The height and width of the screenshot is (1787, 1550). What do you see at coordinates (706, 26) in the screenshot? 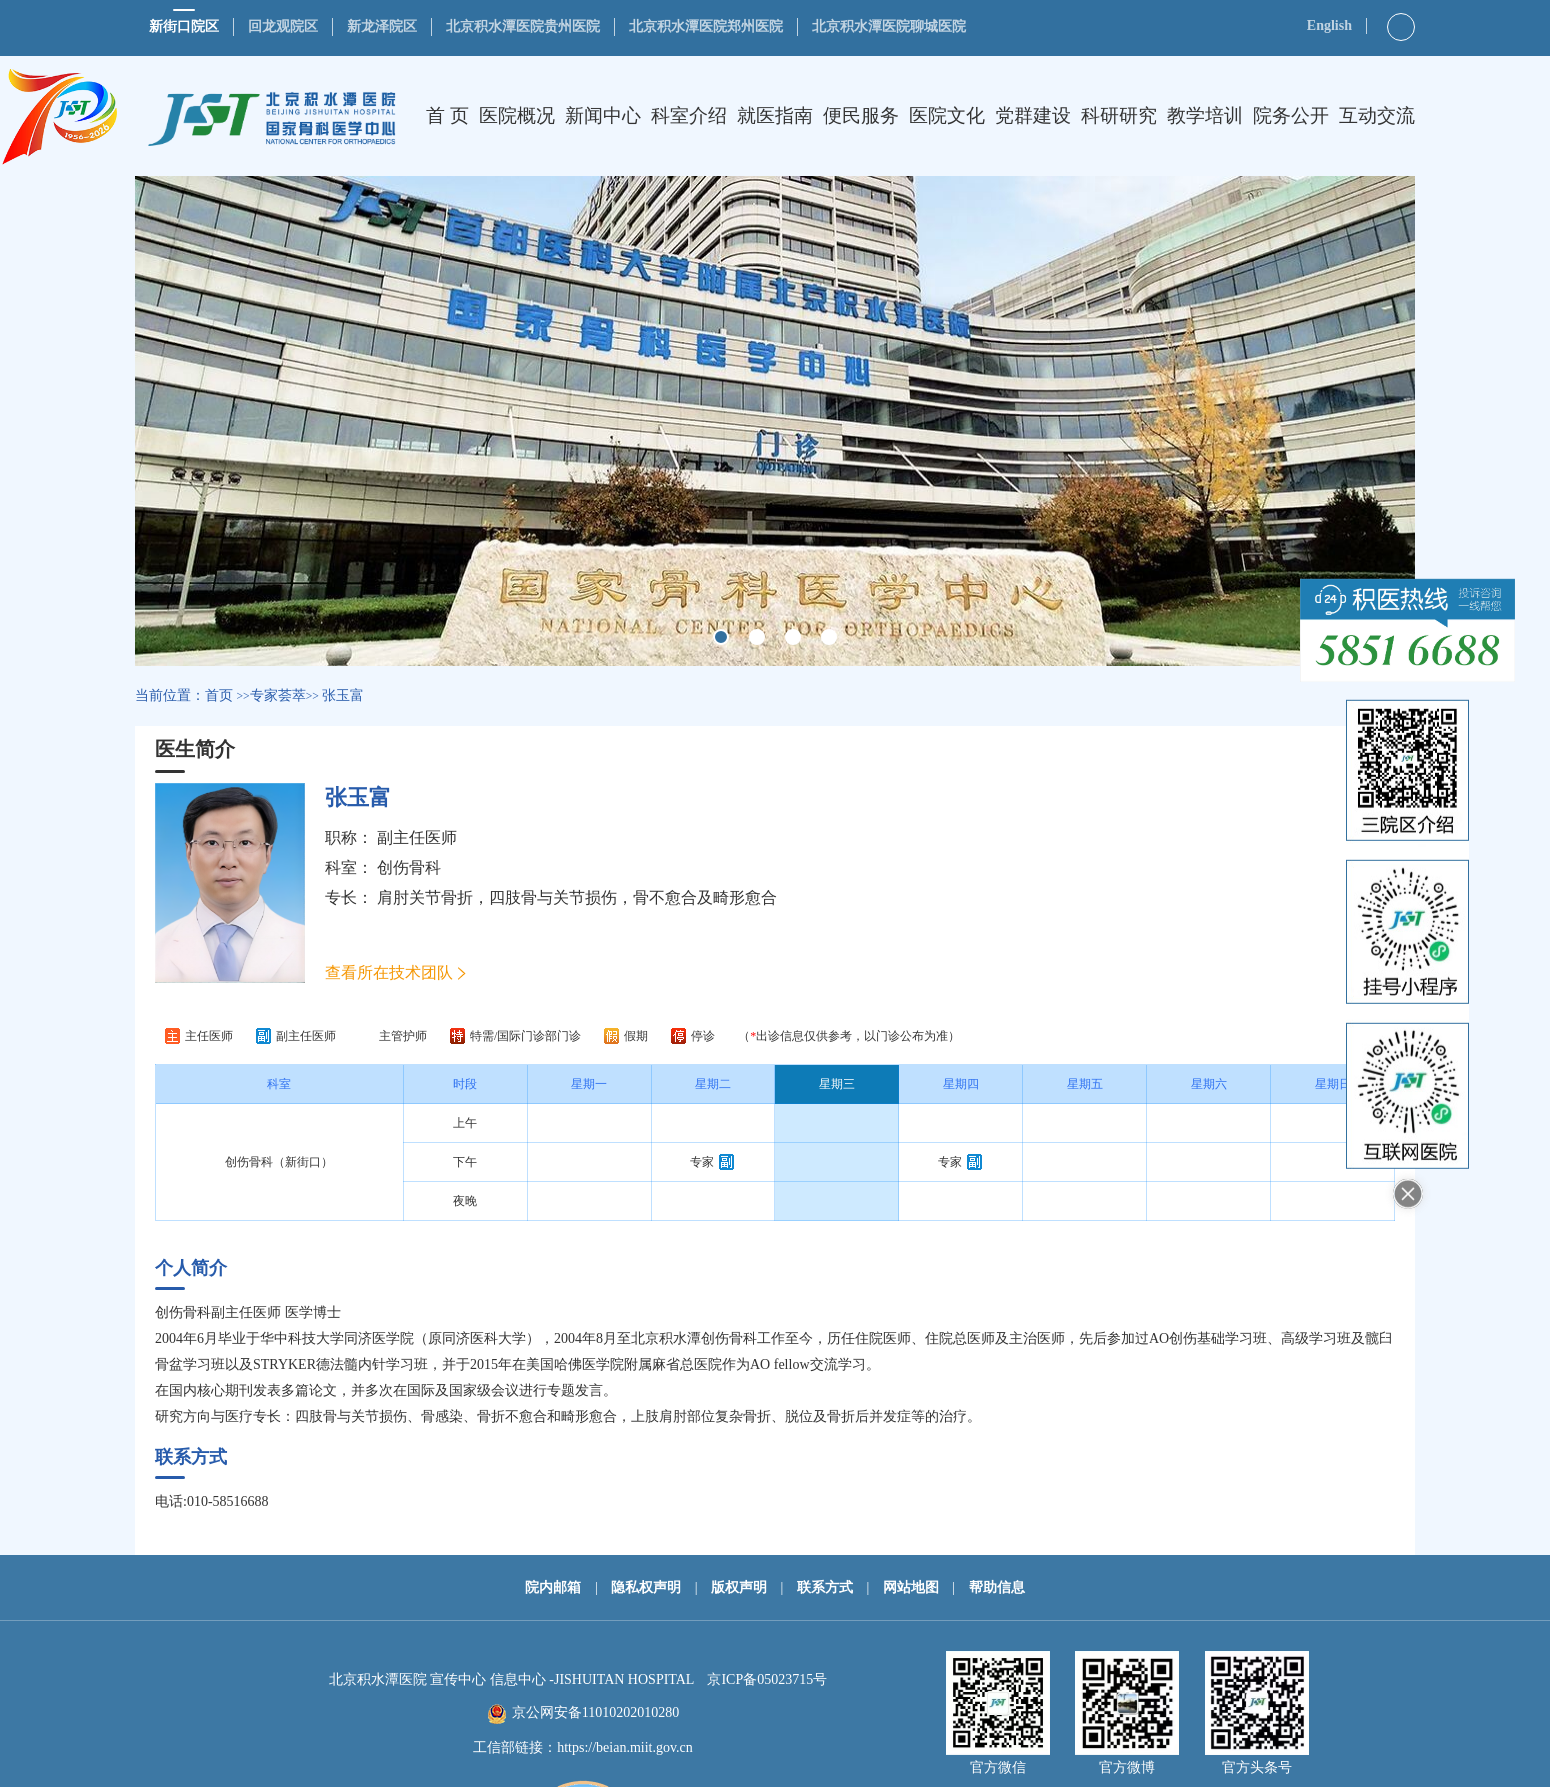
I see `北京积水潭医院郑州医院` at bounding box center [706, 26].